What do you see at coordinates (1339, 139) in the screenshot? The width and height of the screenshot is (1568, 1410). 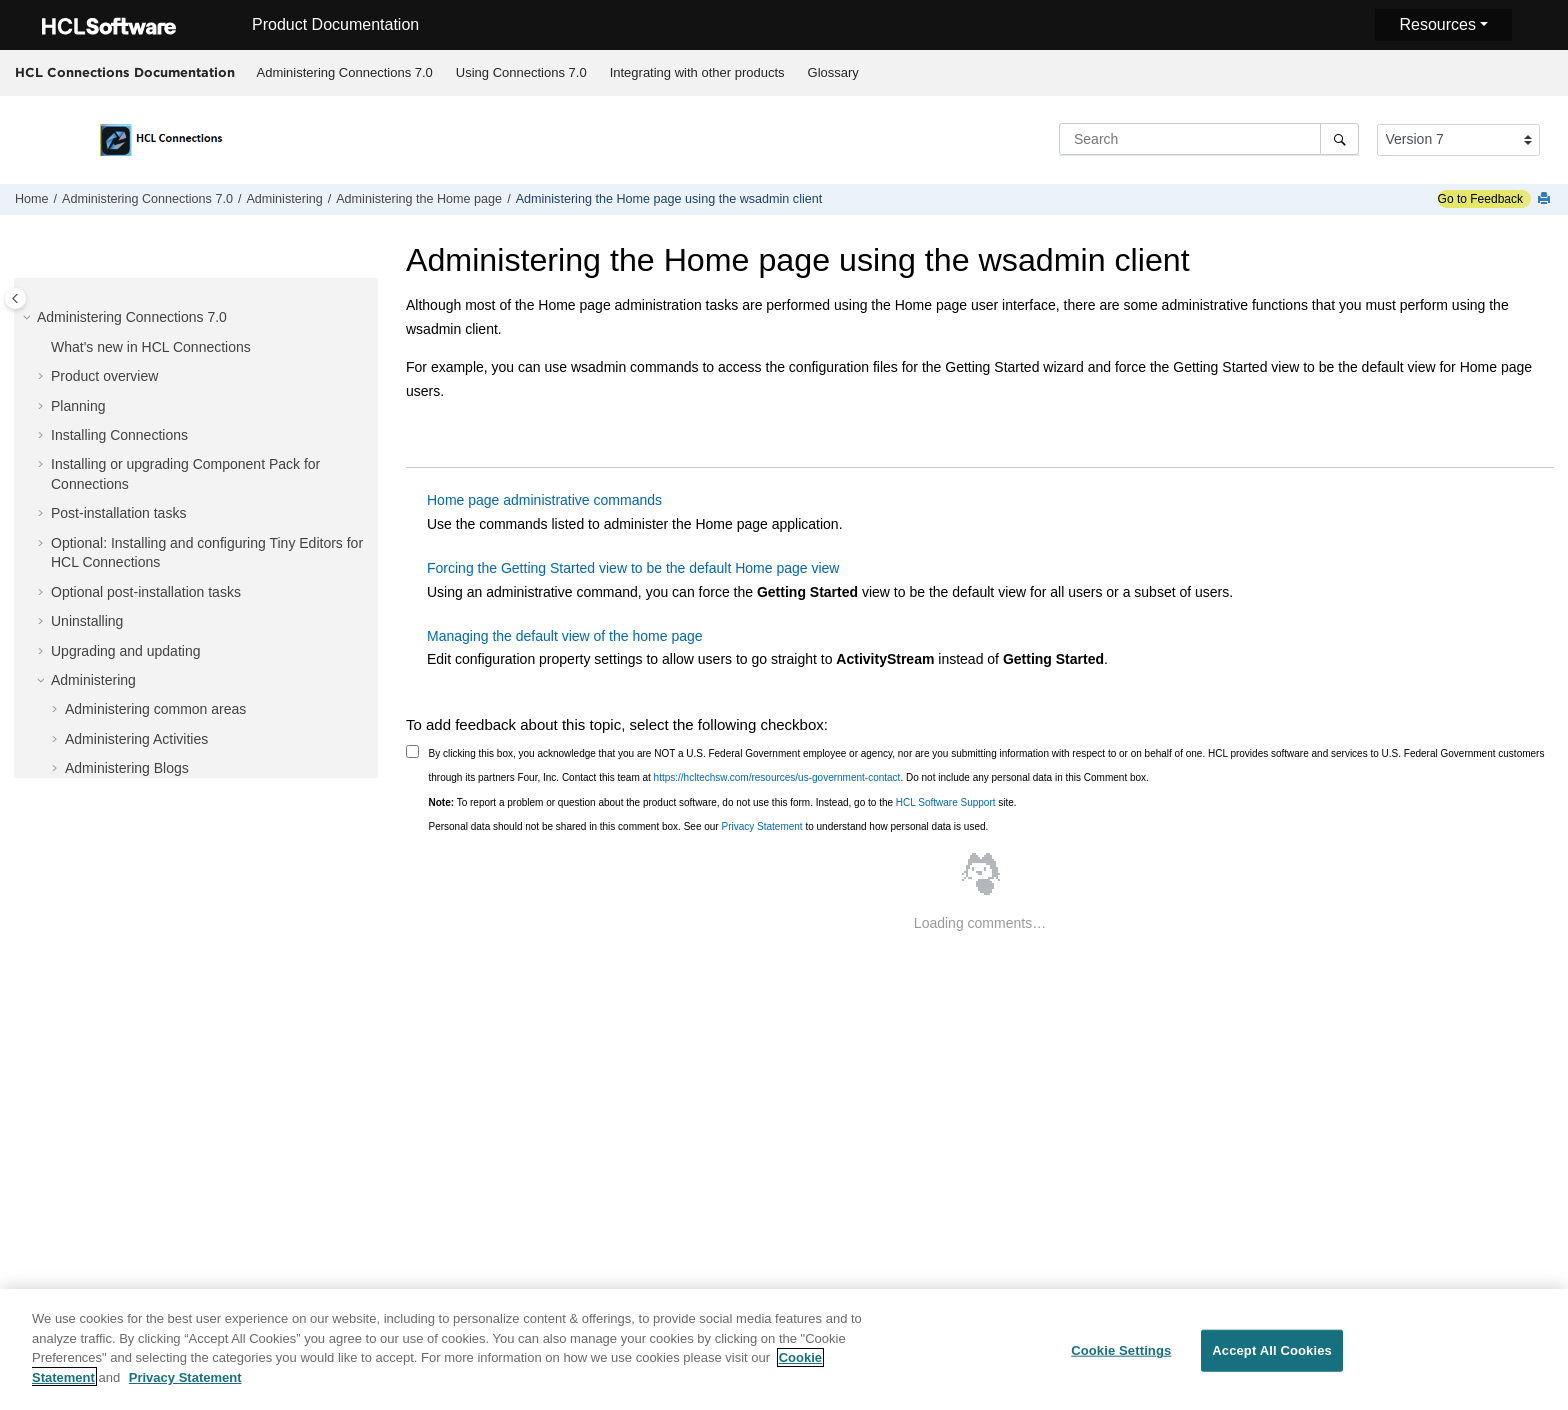 I see `[Search]` at bounding box center [1339, 139].